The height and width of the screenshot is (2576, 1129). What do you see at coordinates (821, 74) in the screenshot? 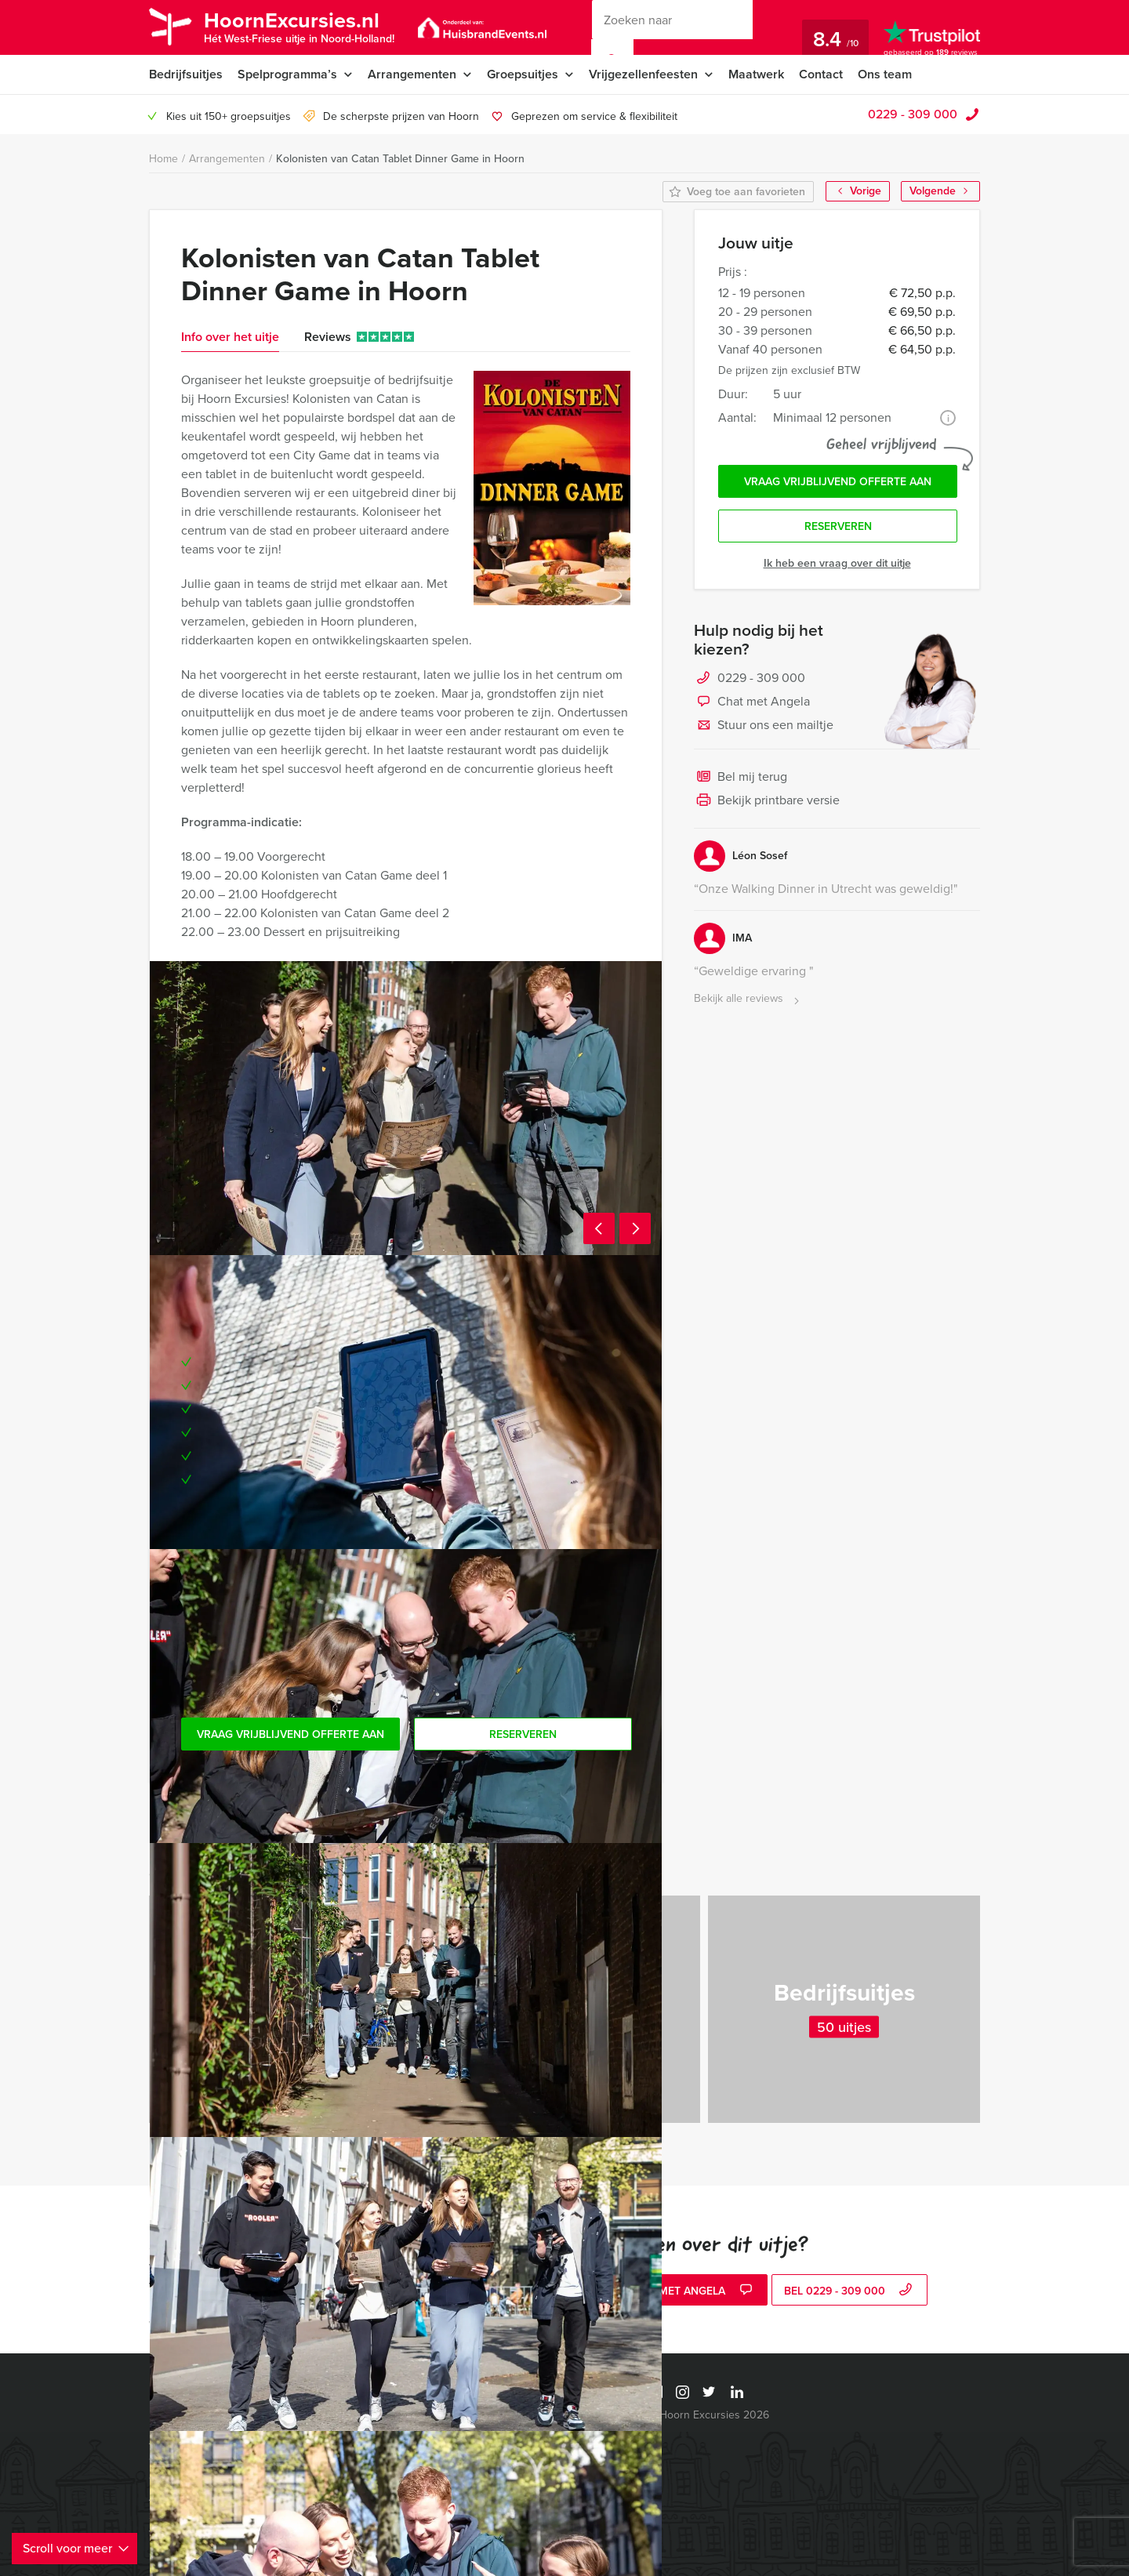
I see `Contact` at bounding box center [821, 74].